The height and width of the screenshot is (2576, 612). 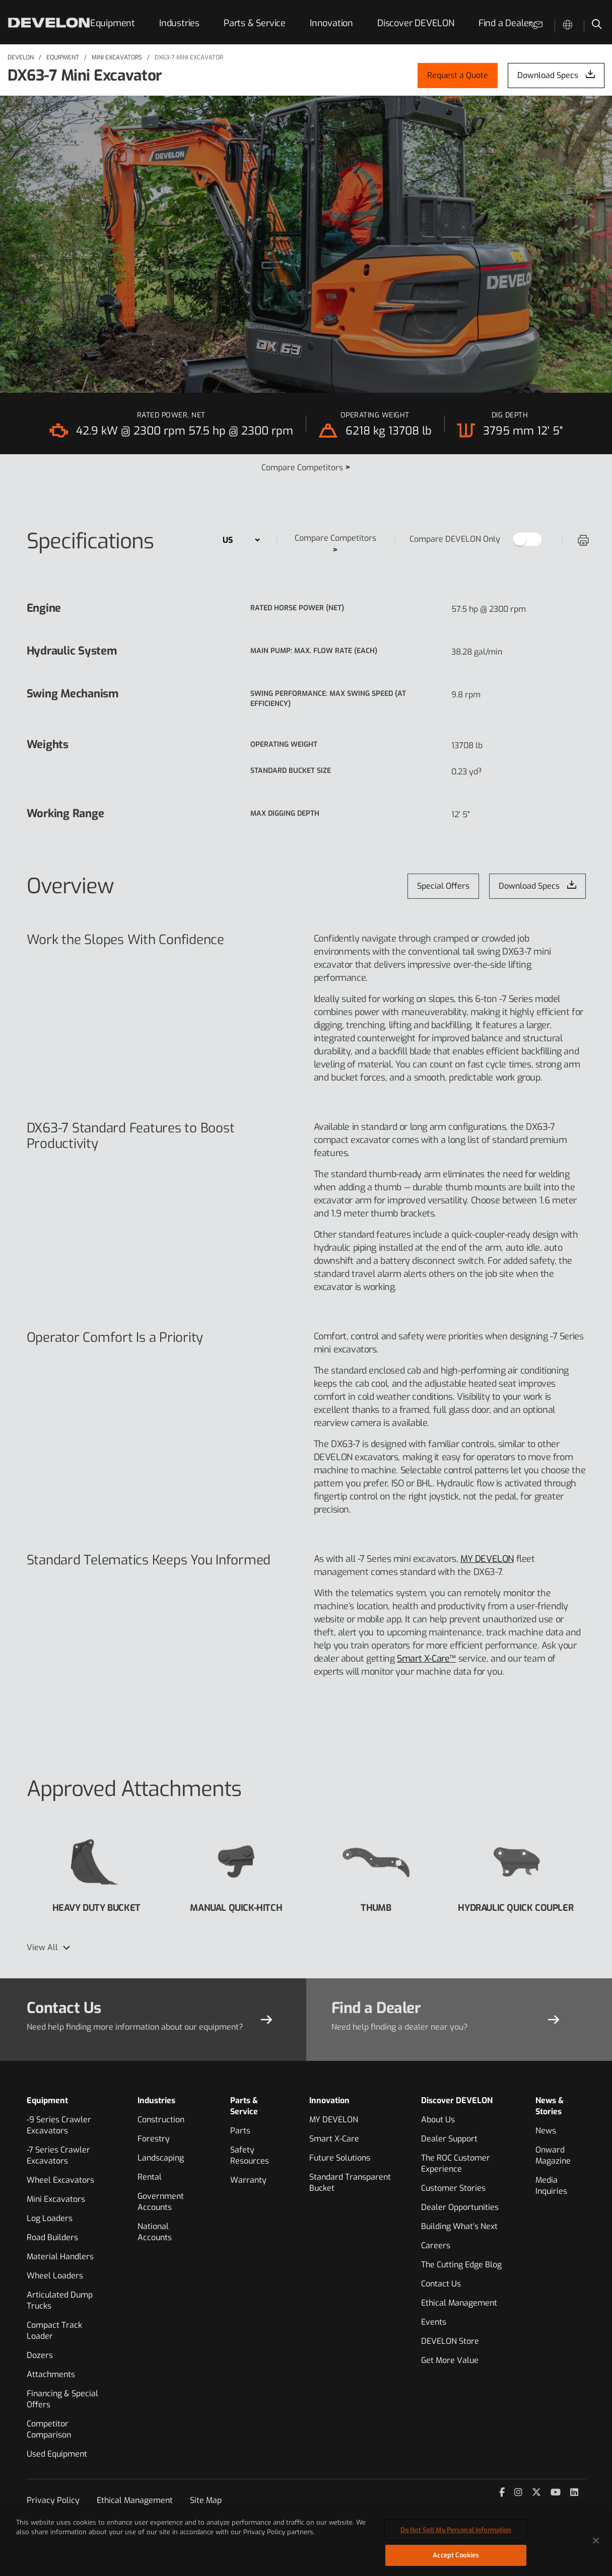 I want to click on Attachments, so click(x=51, y=2374).